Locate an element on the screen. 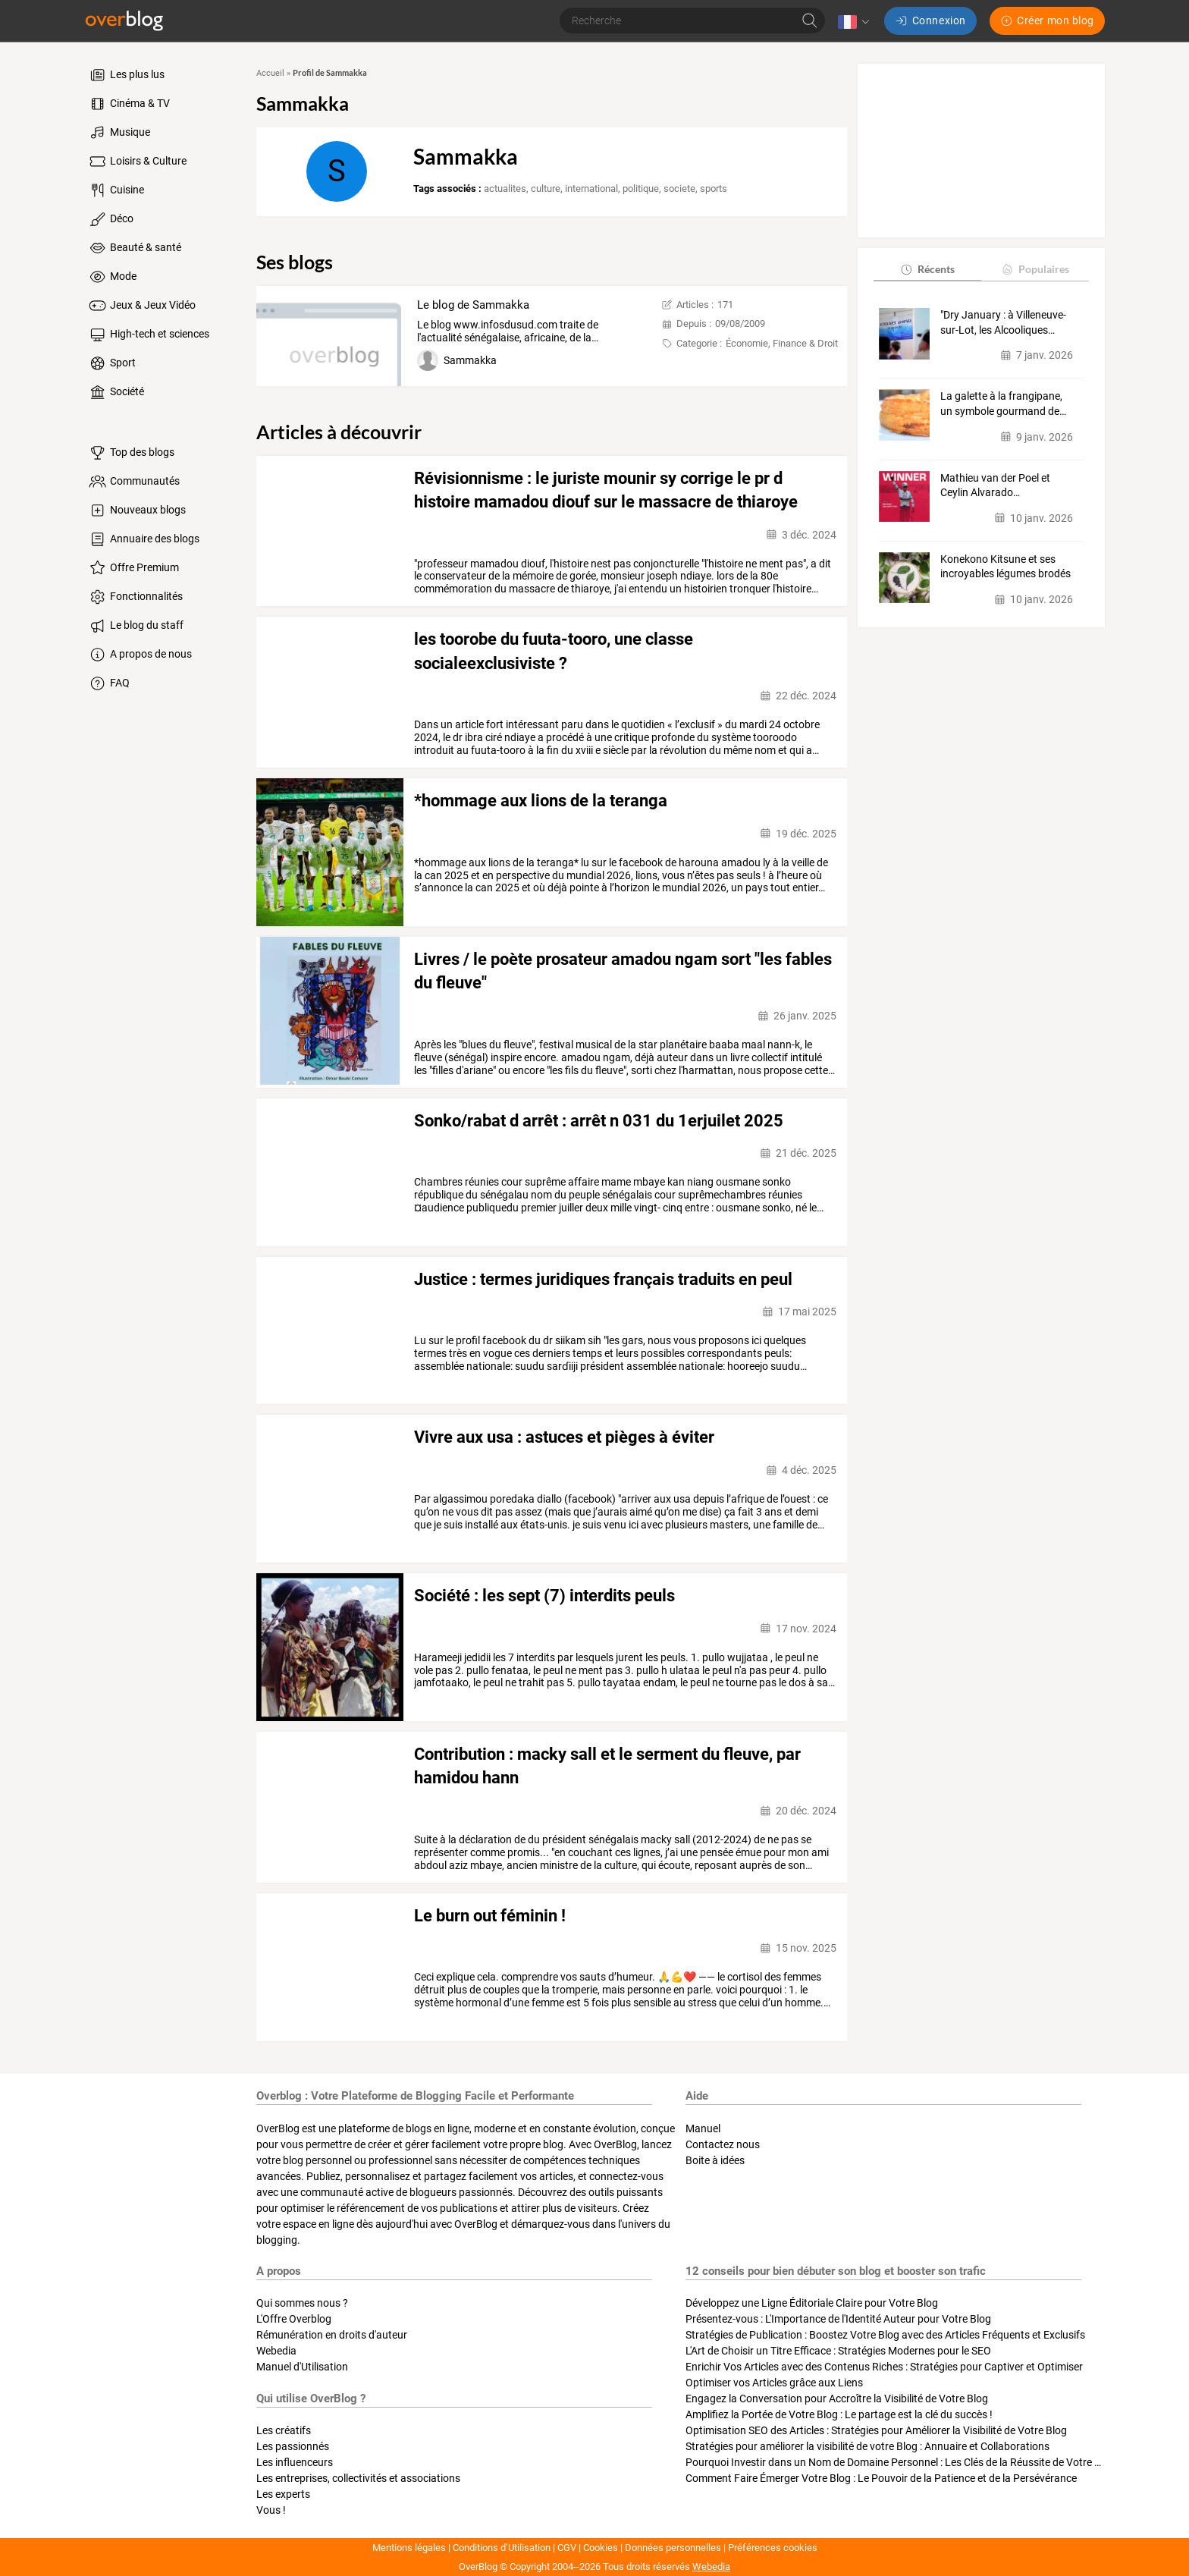 This screenshot has height=2576, width=1189. High-tech et sciences is located at coordinates (148, 334).